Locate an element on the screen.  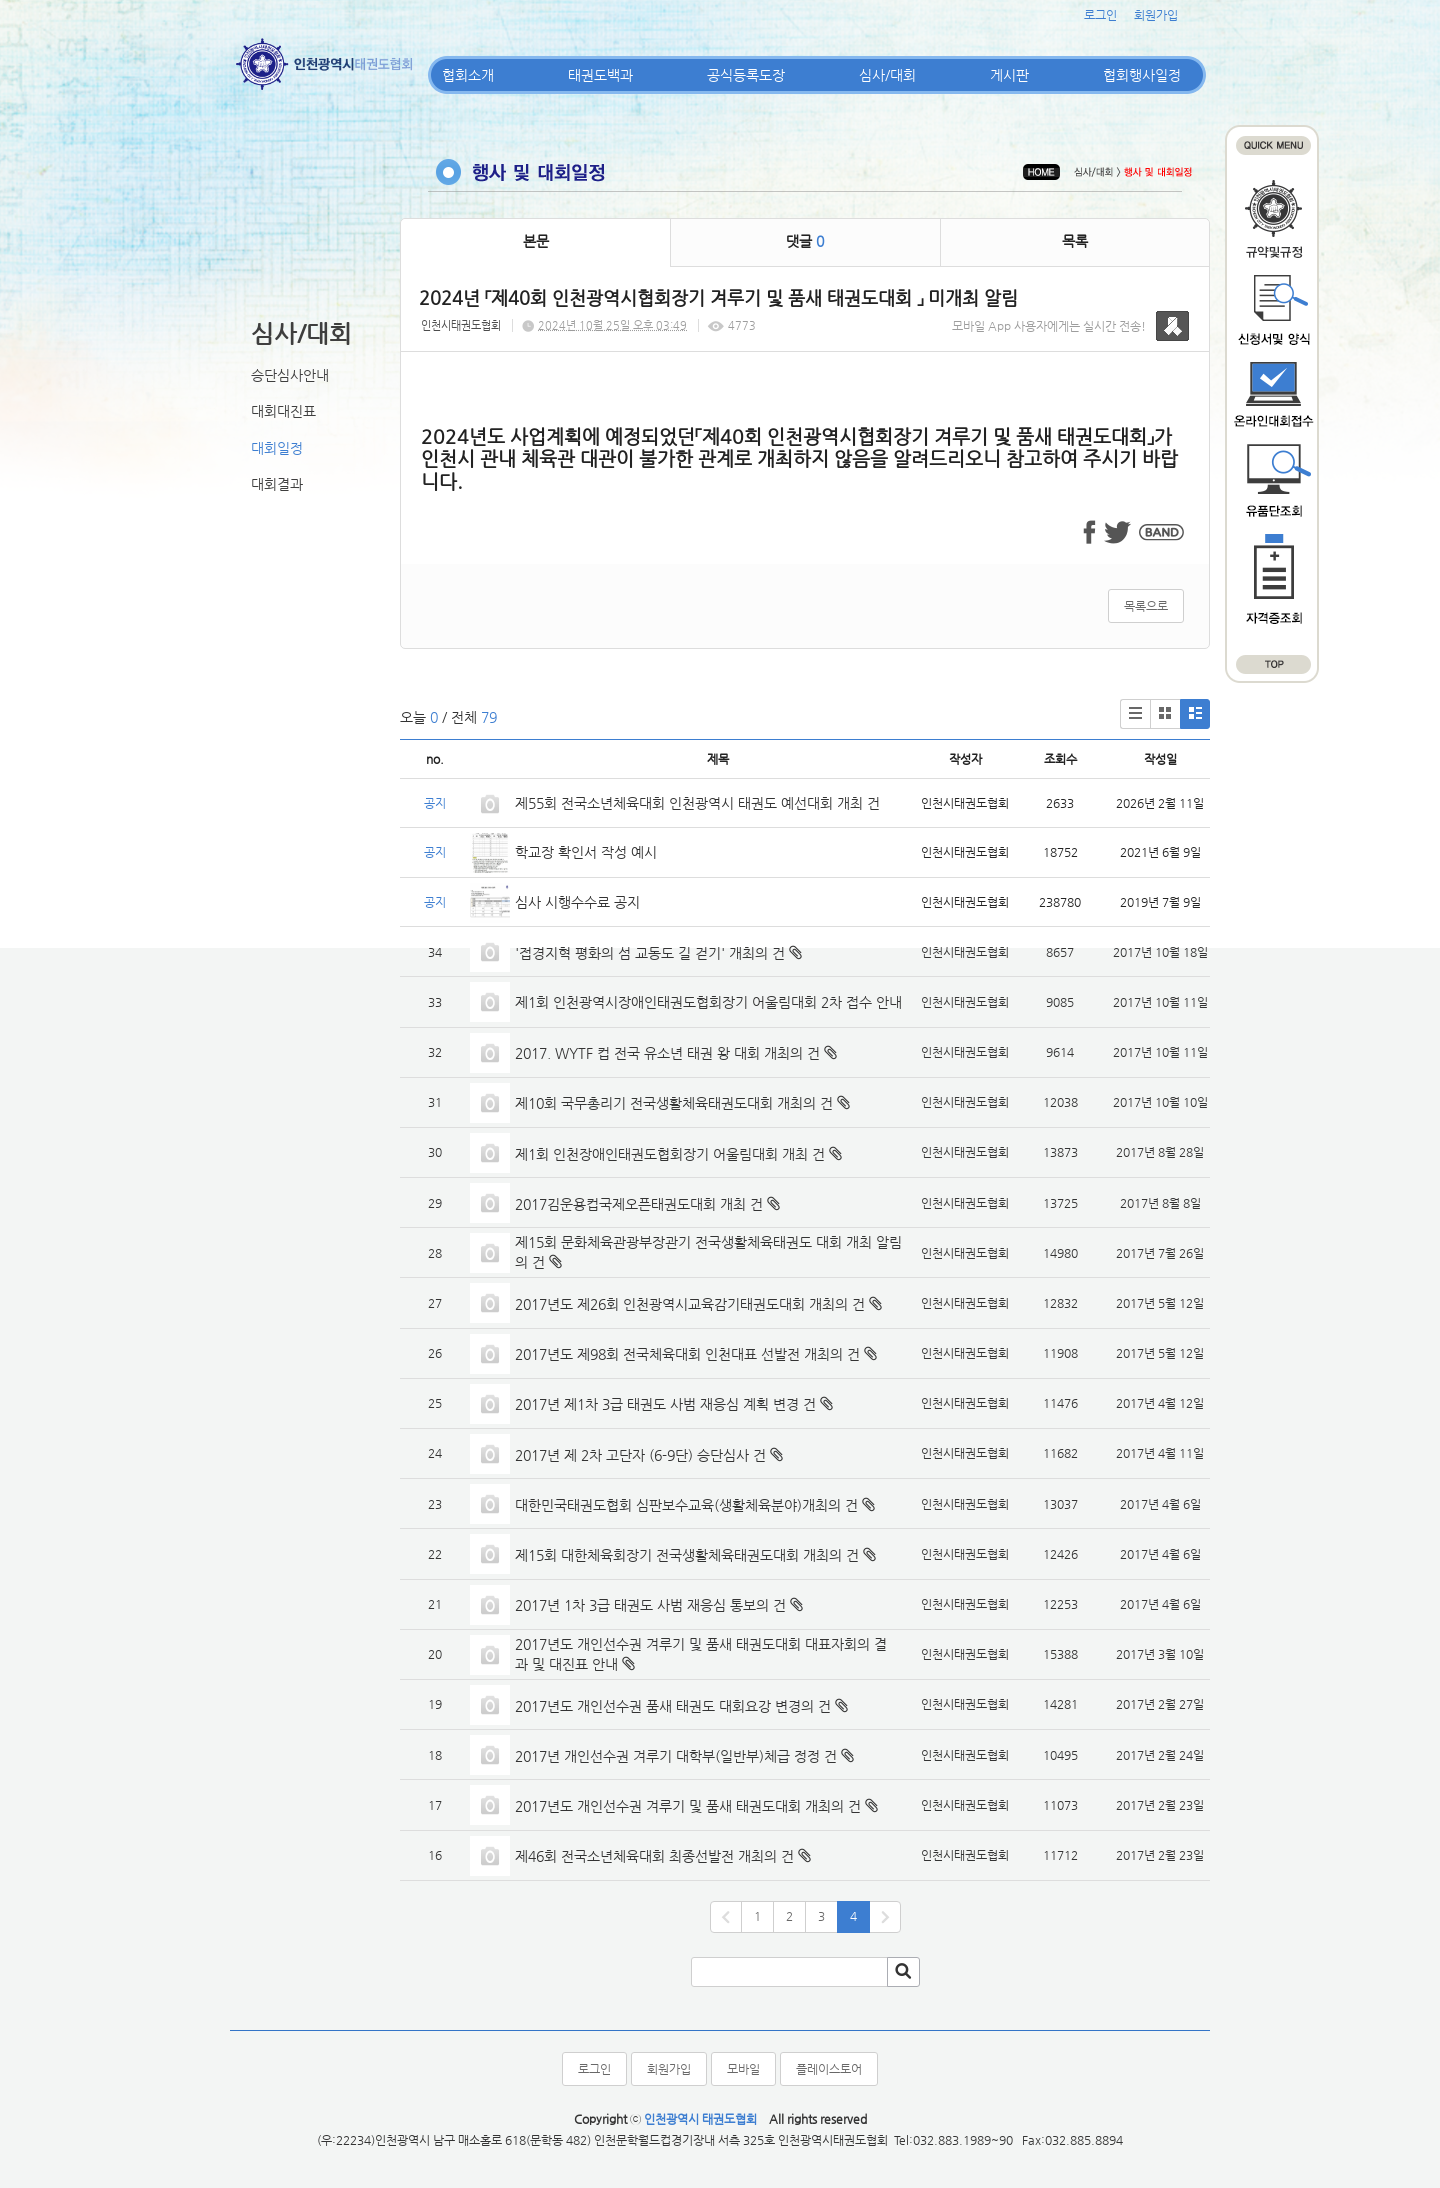
2017년 개인선수권 겨루기 대학부(일반부)체급 정정 건 is located at coordinates (676, 1756).